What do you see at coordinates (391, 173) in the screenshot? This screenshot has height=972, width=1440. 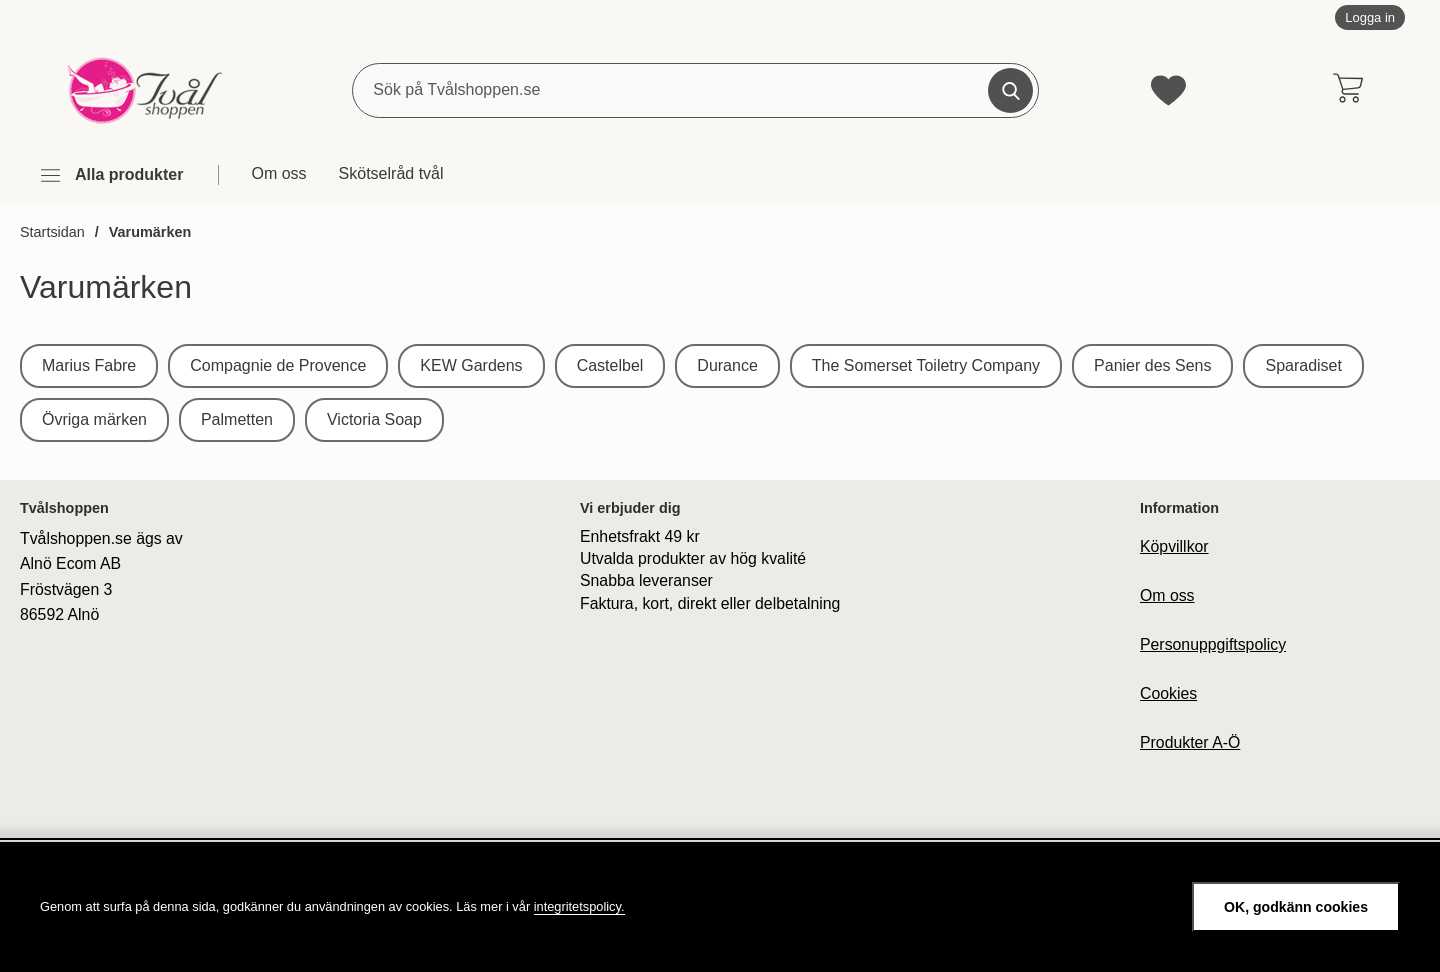 I see `Skötselråd tvål` at bounding box center [391, 173].